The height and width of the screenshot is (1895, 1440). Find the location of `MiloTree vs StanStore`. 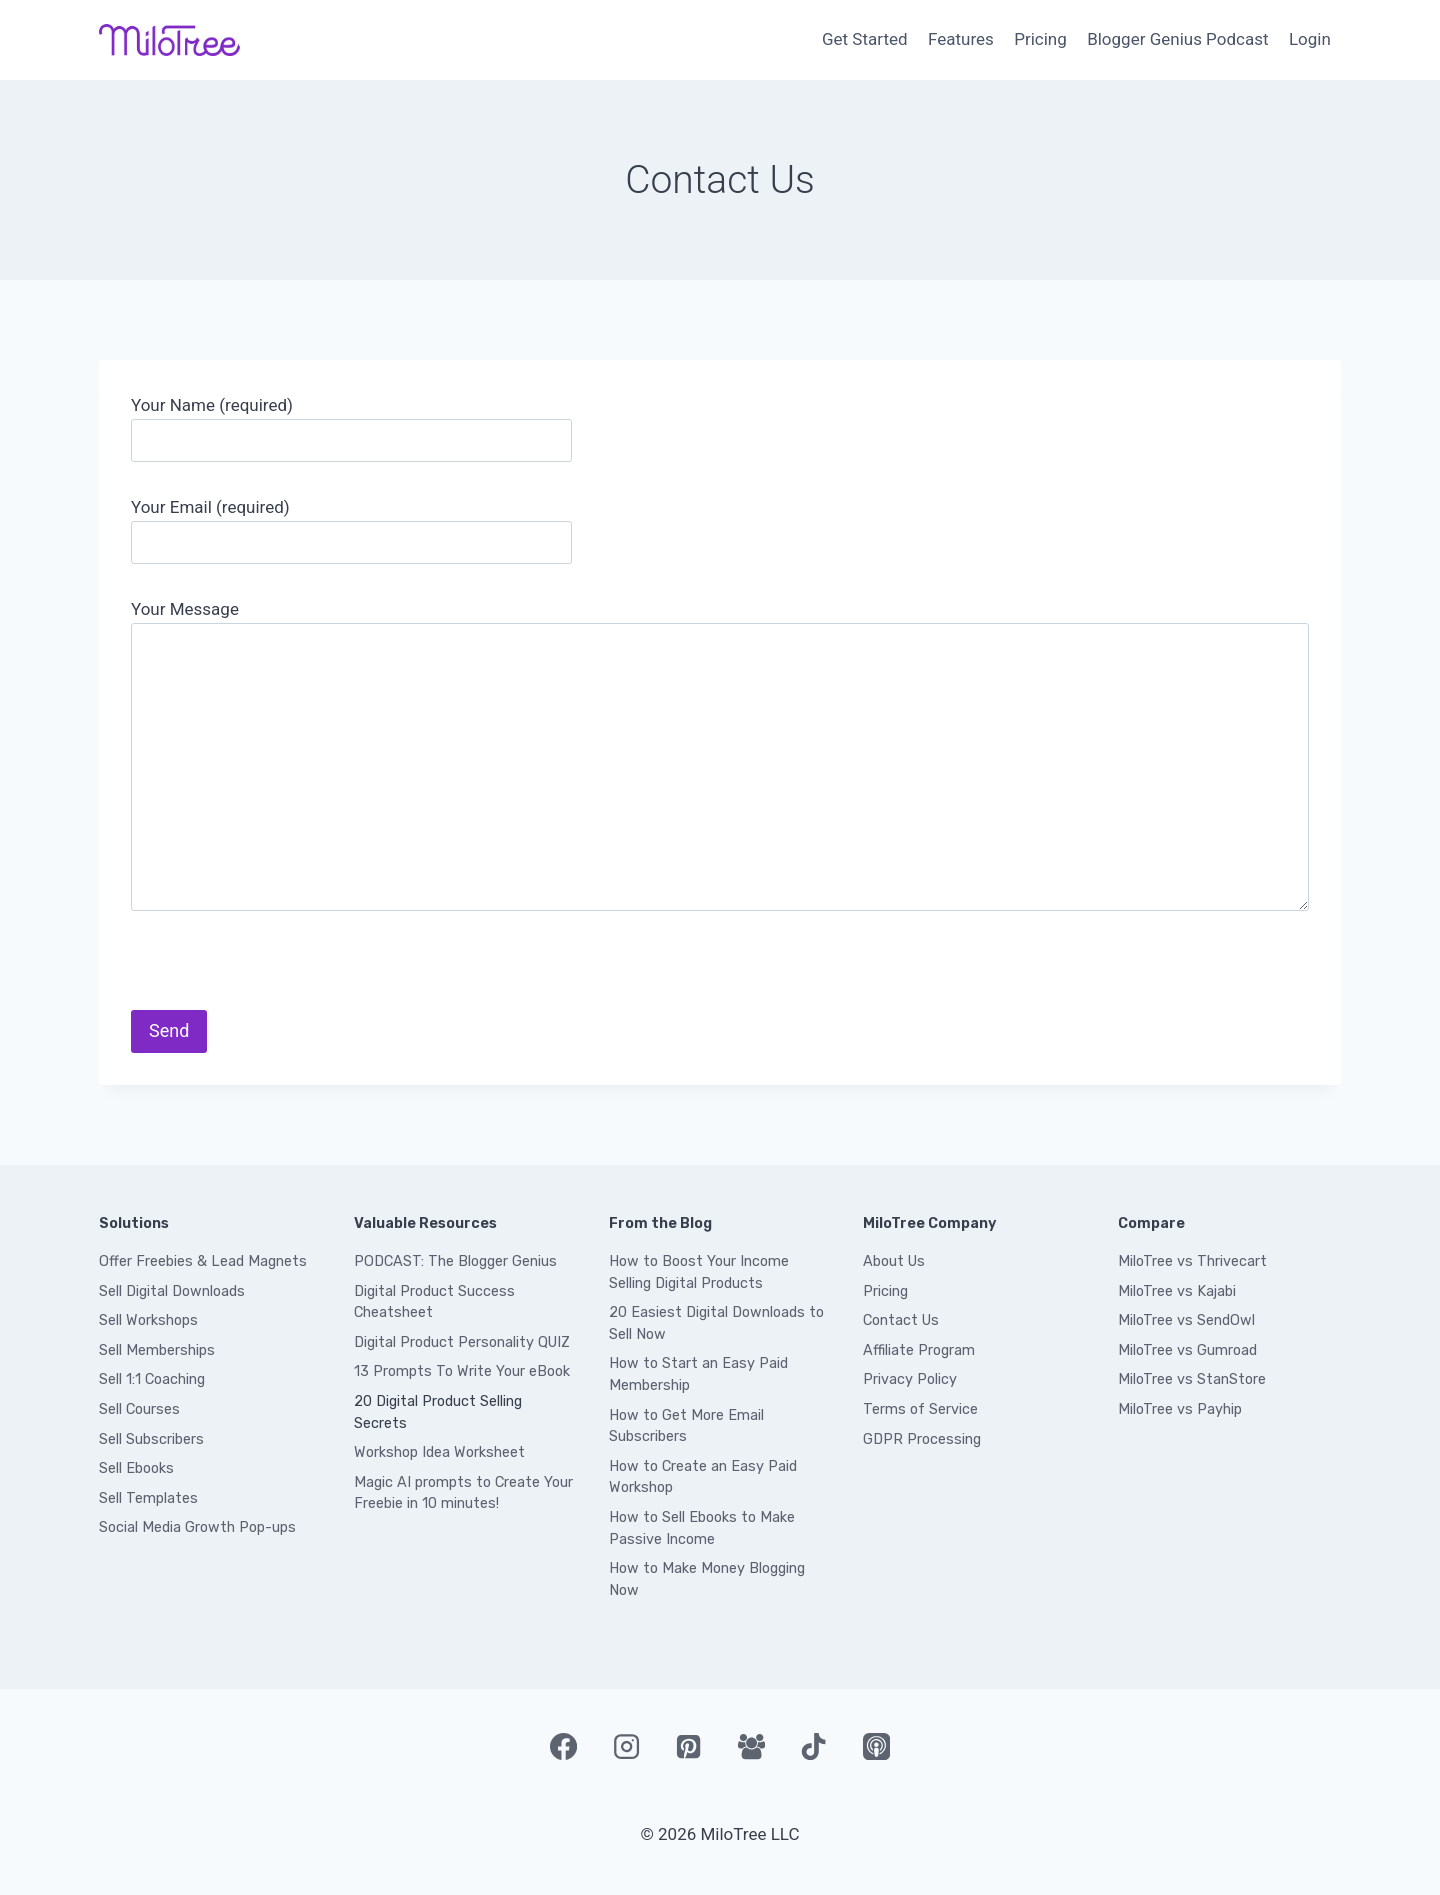

MiloTree vs StanStore is located at coordinates (1192, 1379).